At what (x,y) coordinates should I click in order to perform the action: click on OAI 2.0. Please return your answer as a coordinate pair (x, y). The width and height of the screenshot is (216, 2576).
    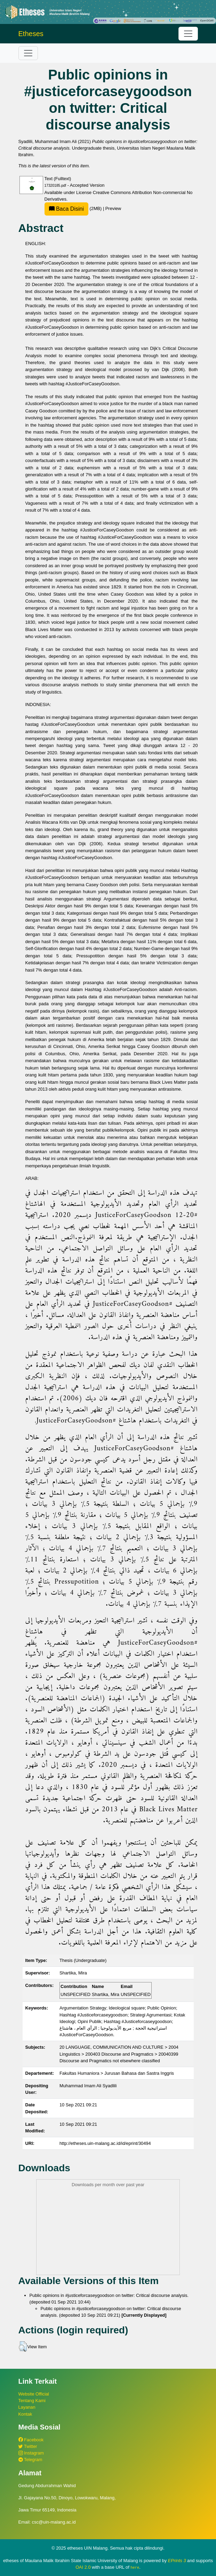
    Looking at the image, I should click on (82, 2567).